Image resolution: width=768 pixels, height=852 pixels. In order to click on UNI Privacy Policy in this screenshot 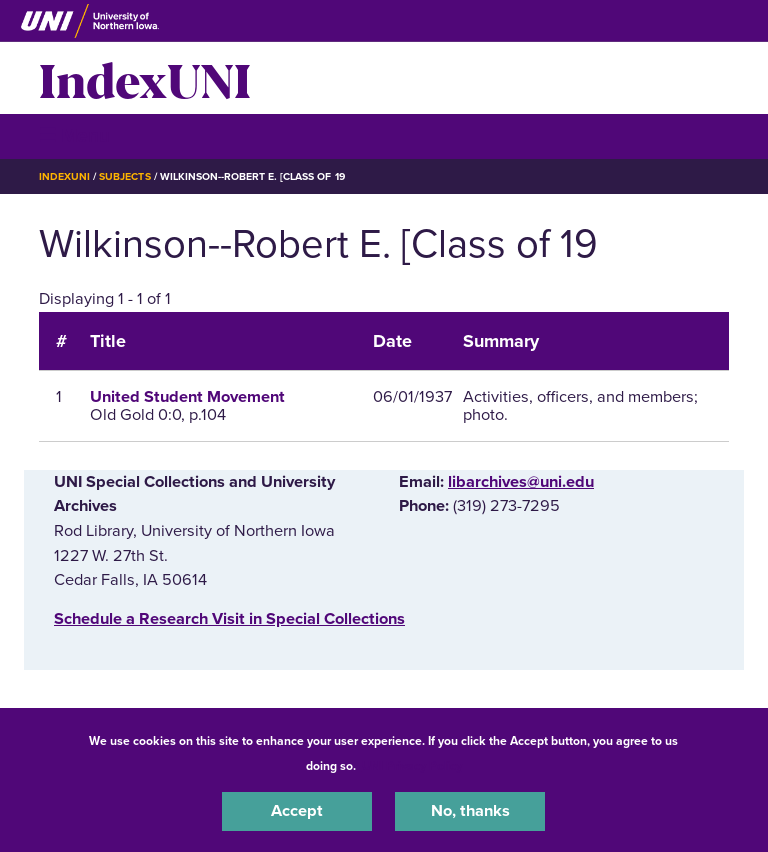, I will do `click(412, 766)`.